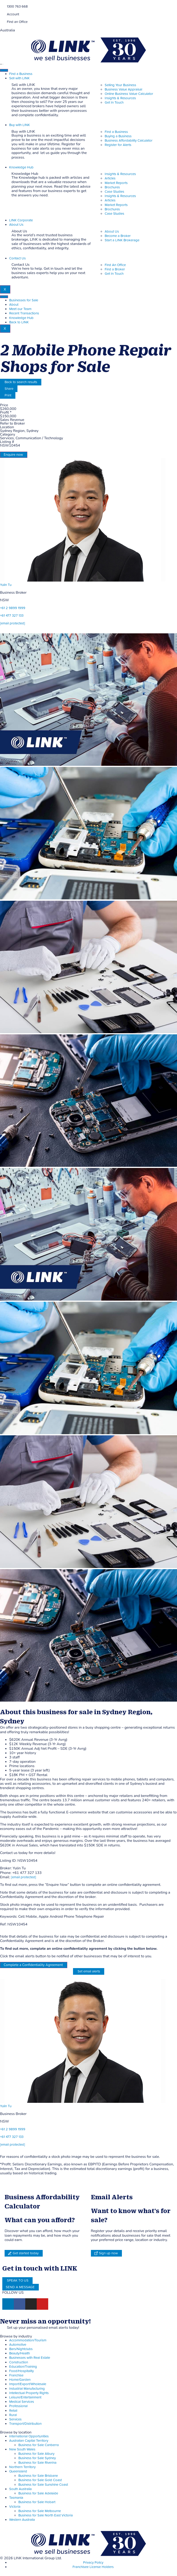 The height and width of the screenshot is (2576, 177). What do you see at coordinates (13, 454) in the screenshot?
I see `Enquire now` at bounding box center [13, 454].